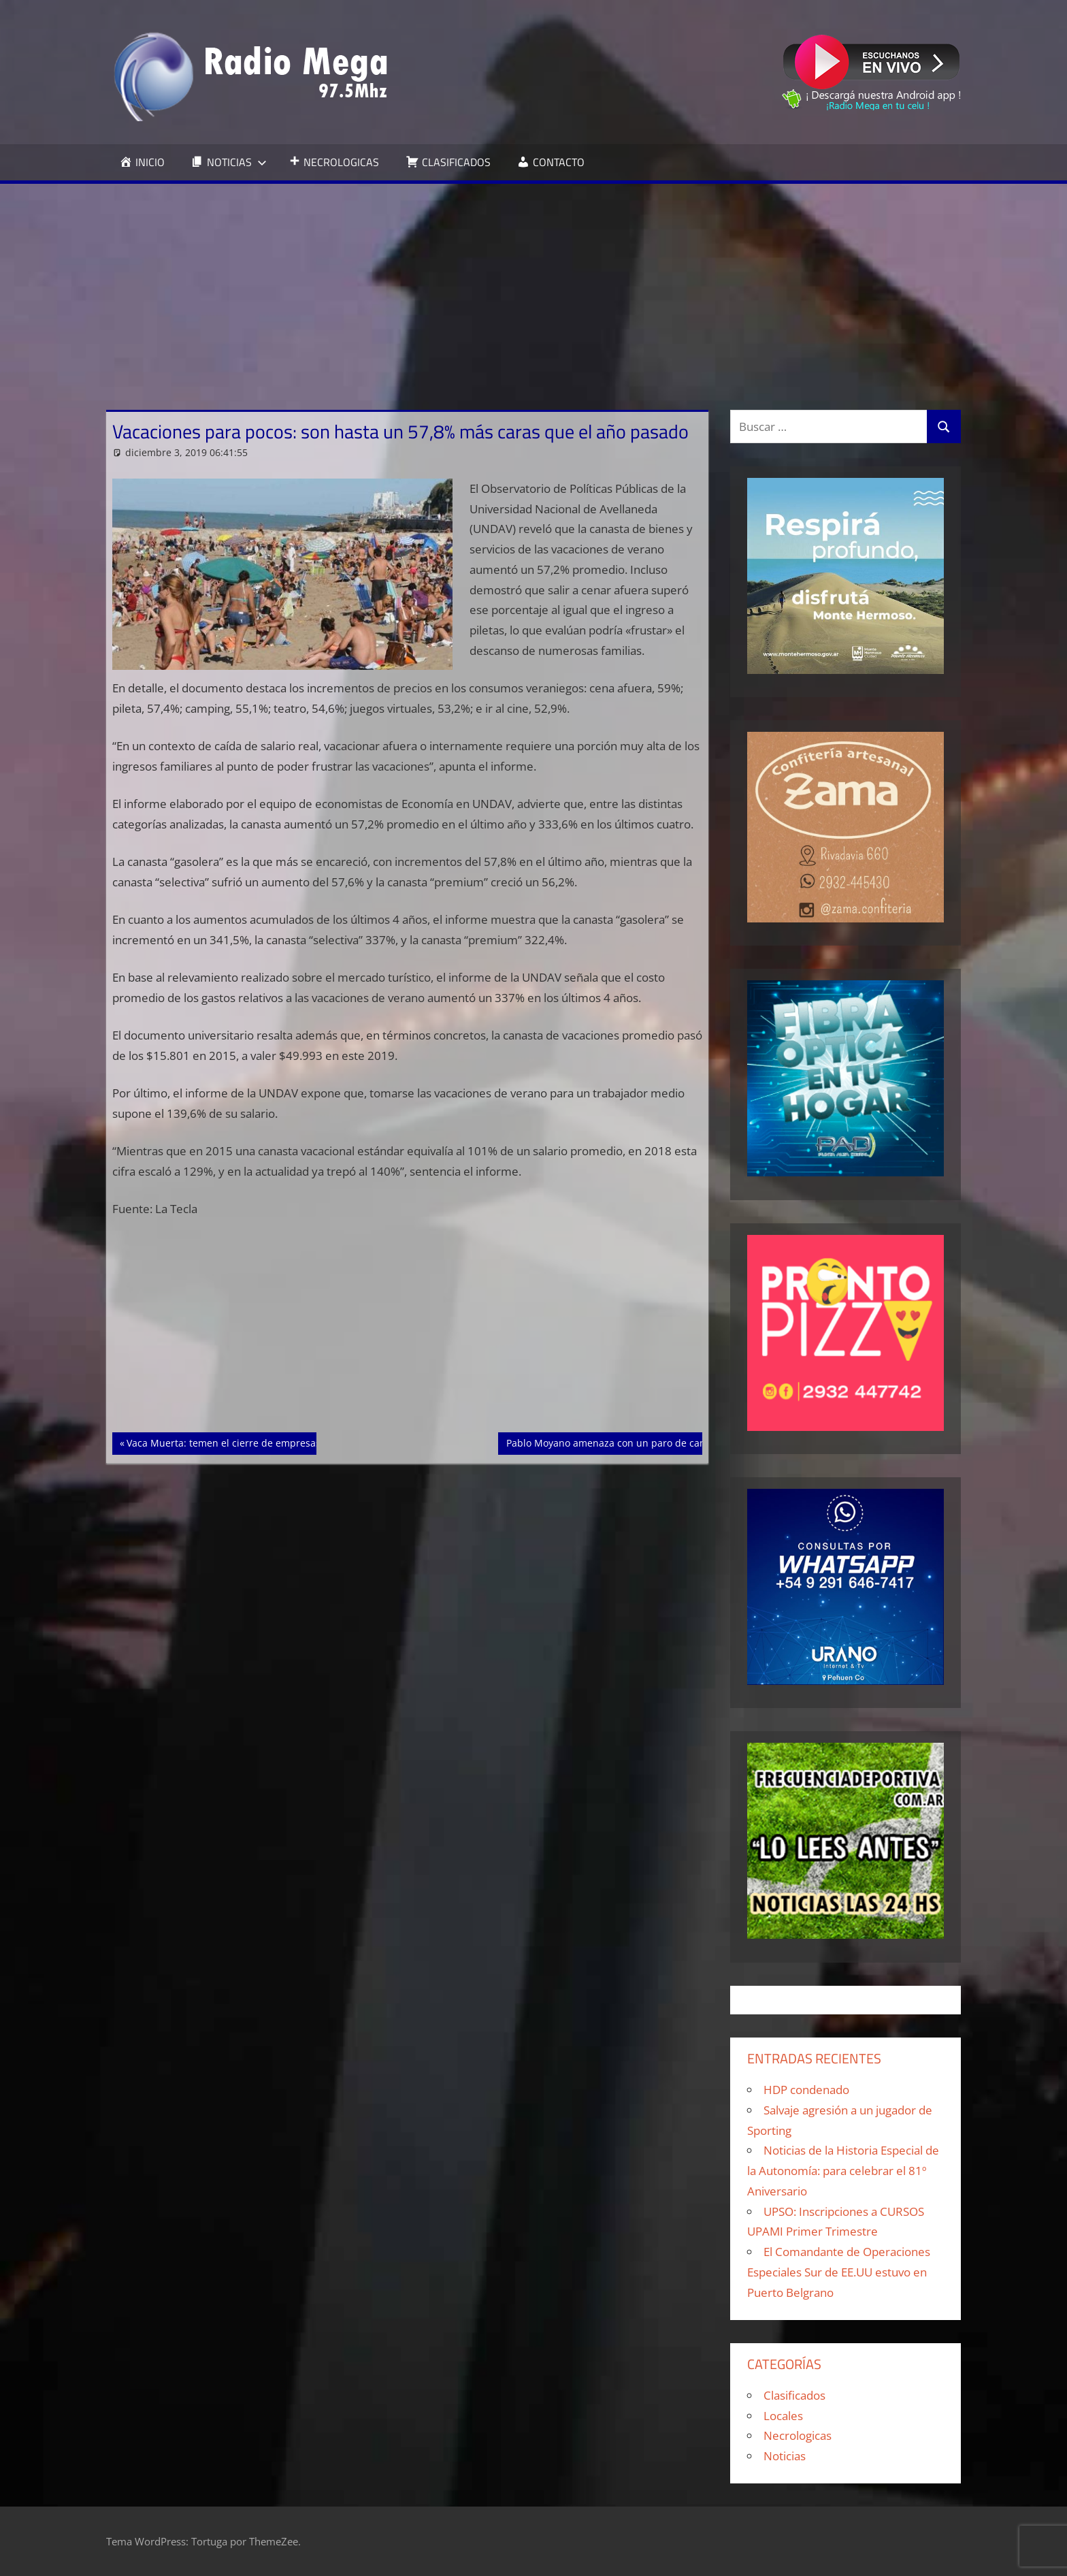  Describe the element at coordinates (838, 2272) in the screenshot. I see `El Comandante de Operaciones Especiales Sur de EE.UU estuvo en Puerto Belgrano` at that location.